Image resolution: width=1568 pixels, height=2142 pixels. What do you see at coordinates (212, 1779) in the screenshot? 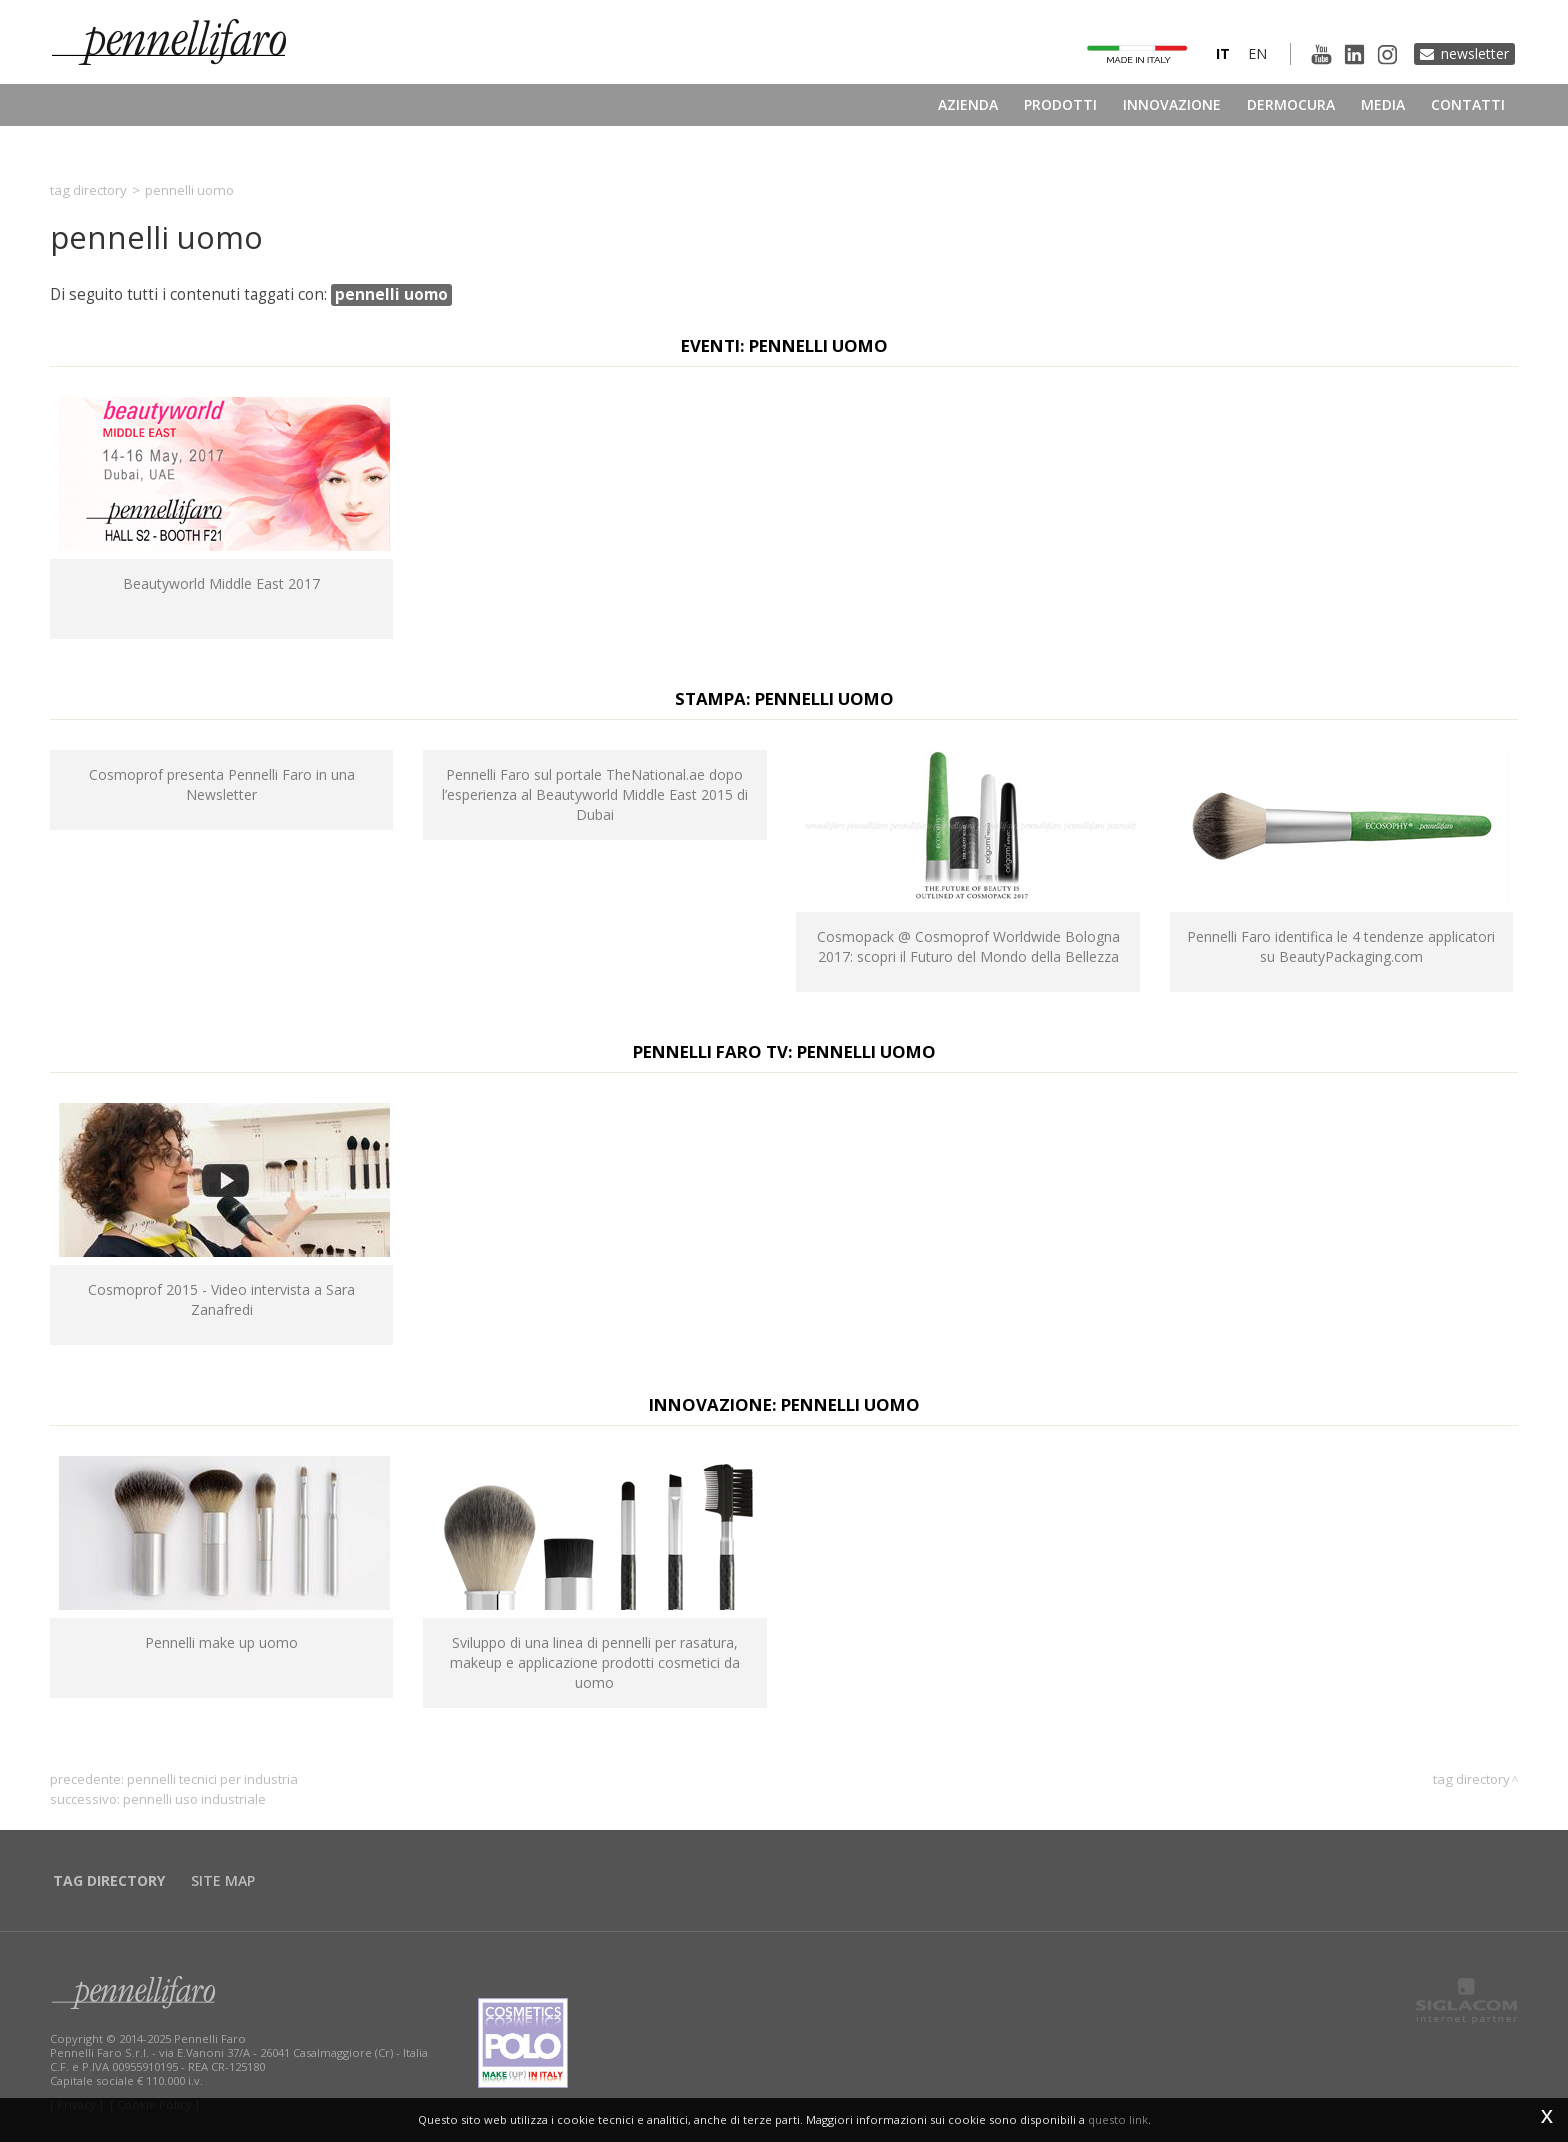
I see `pennelli tecnici per industria` at bounding box center [212, 1779].